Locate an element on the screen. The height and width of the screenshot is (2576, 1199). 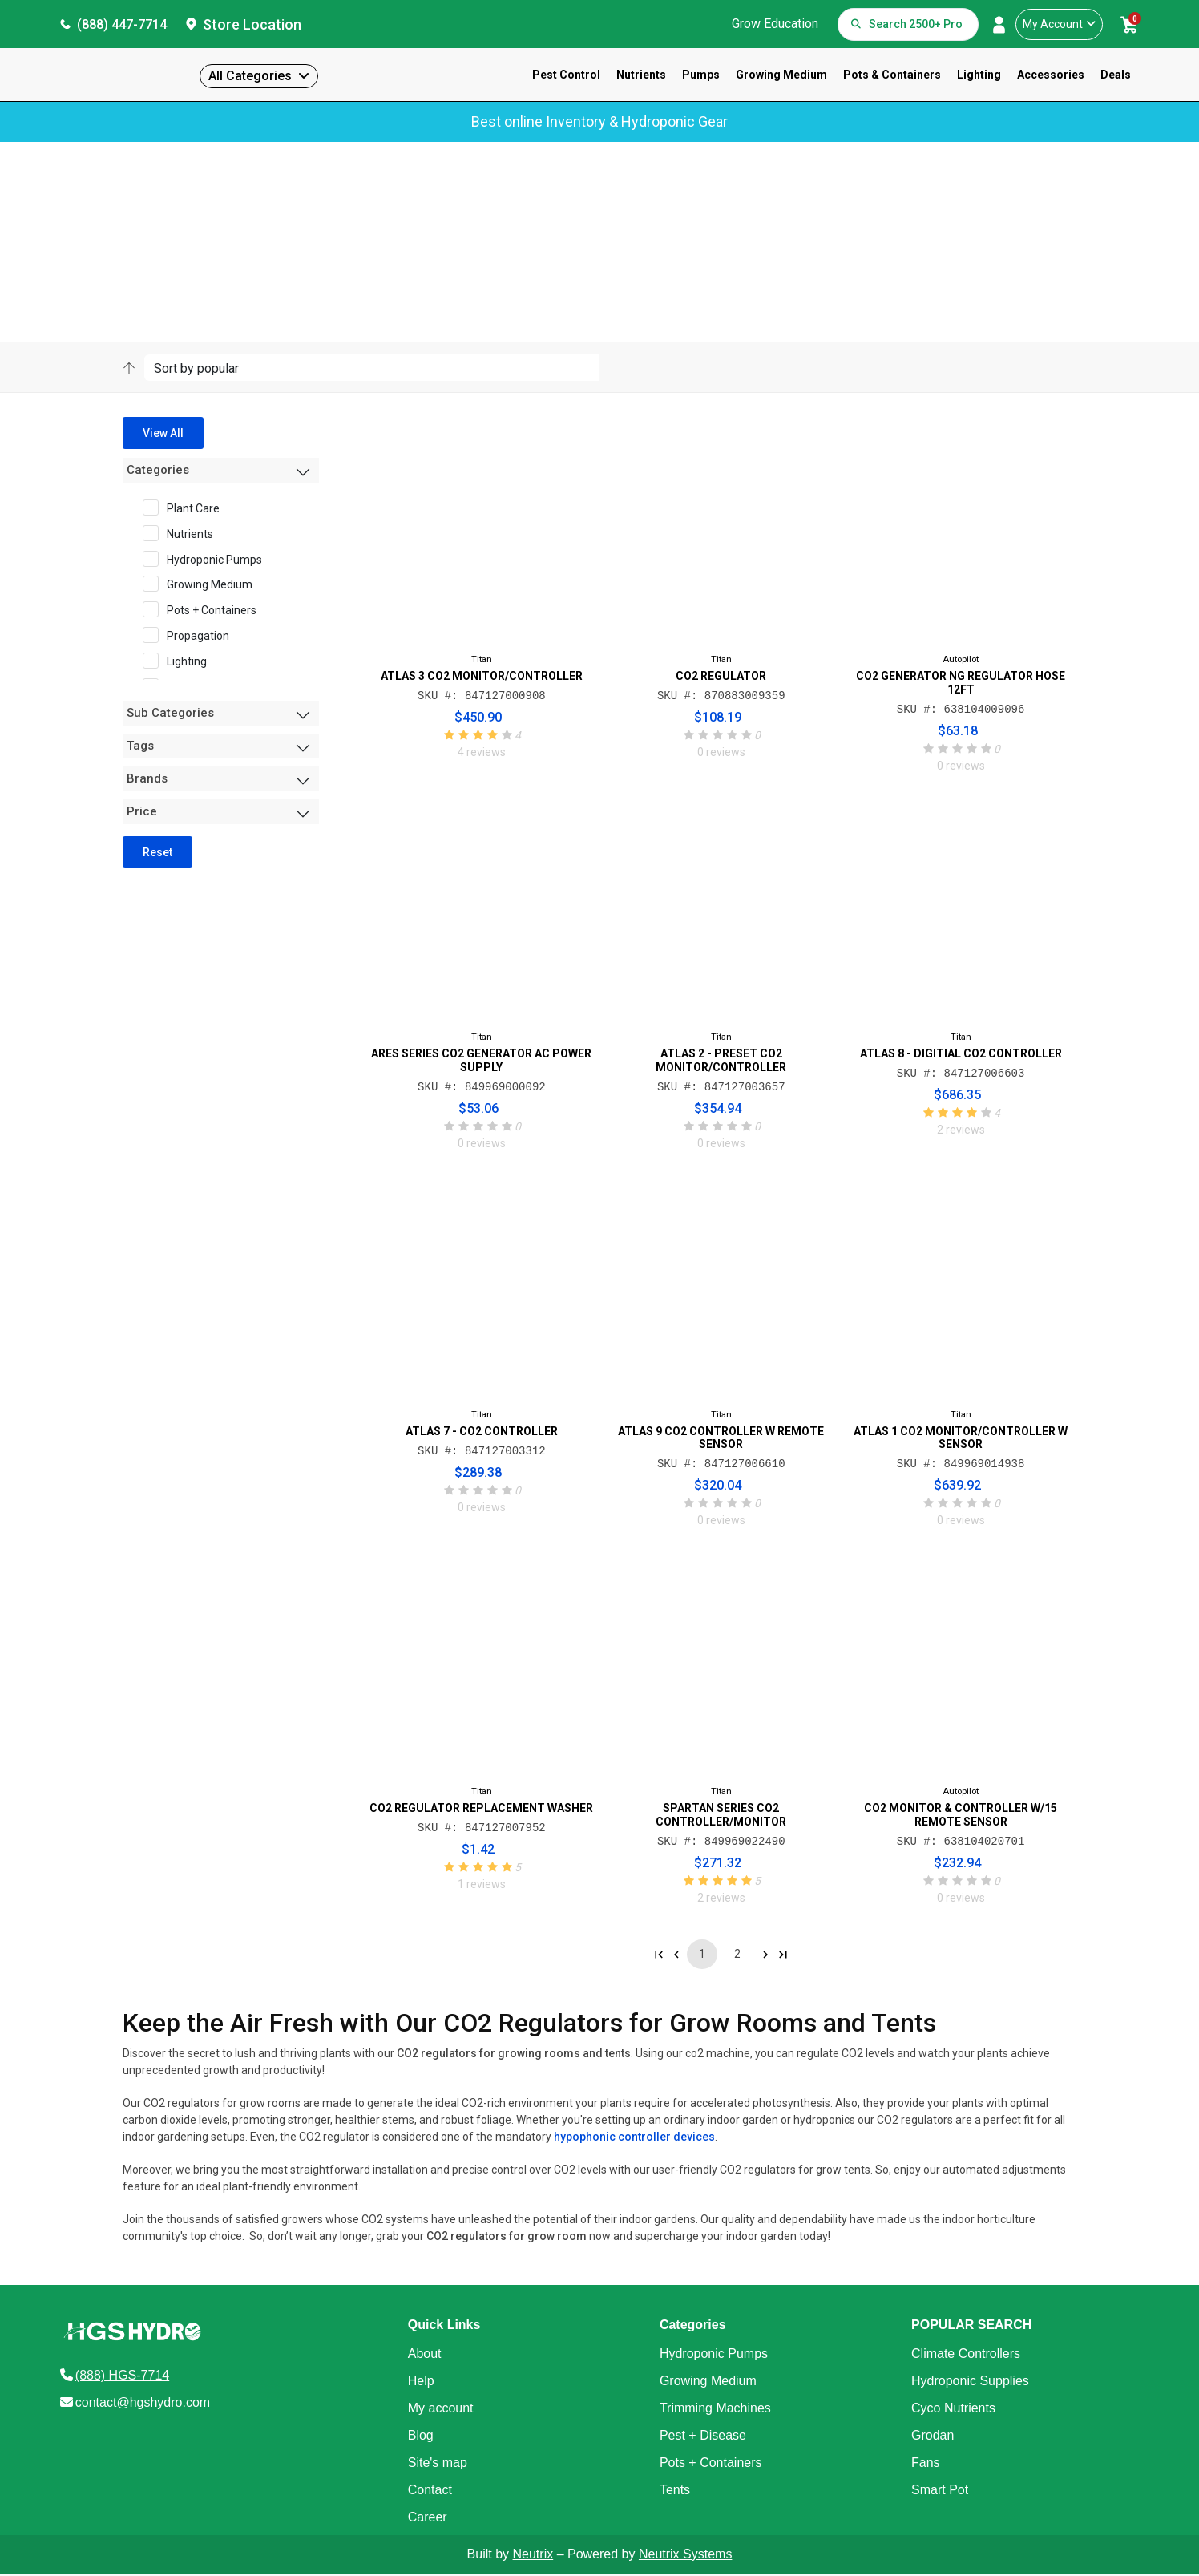
Growing Medium is located at coordinates (781, 74).